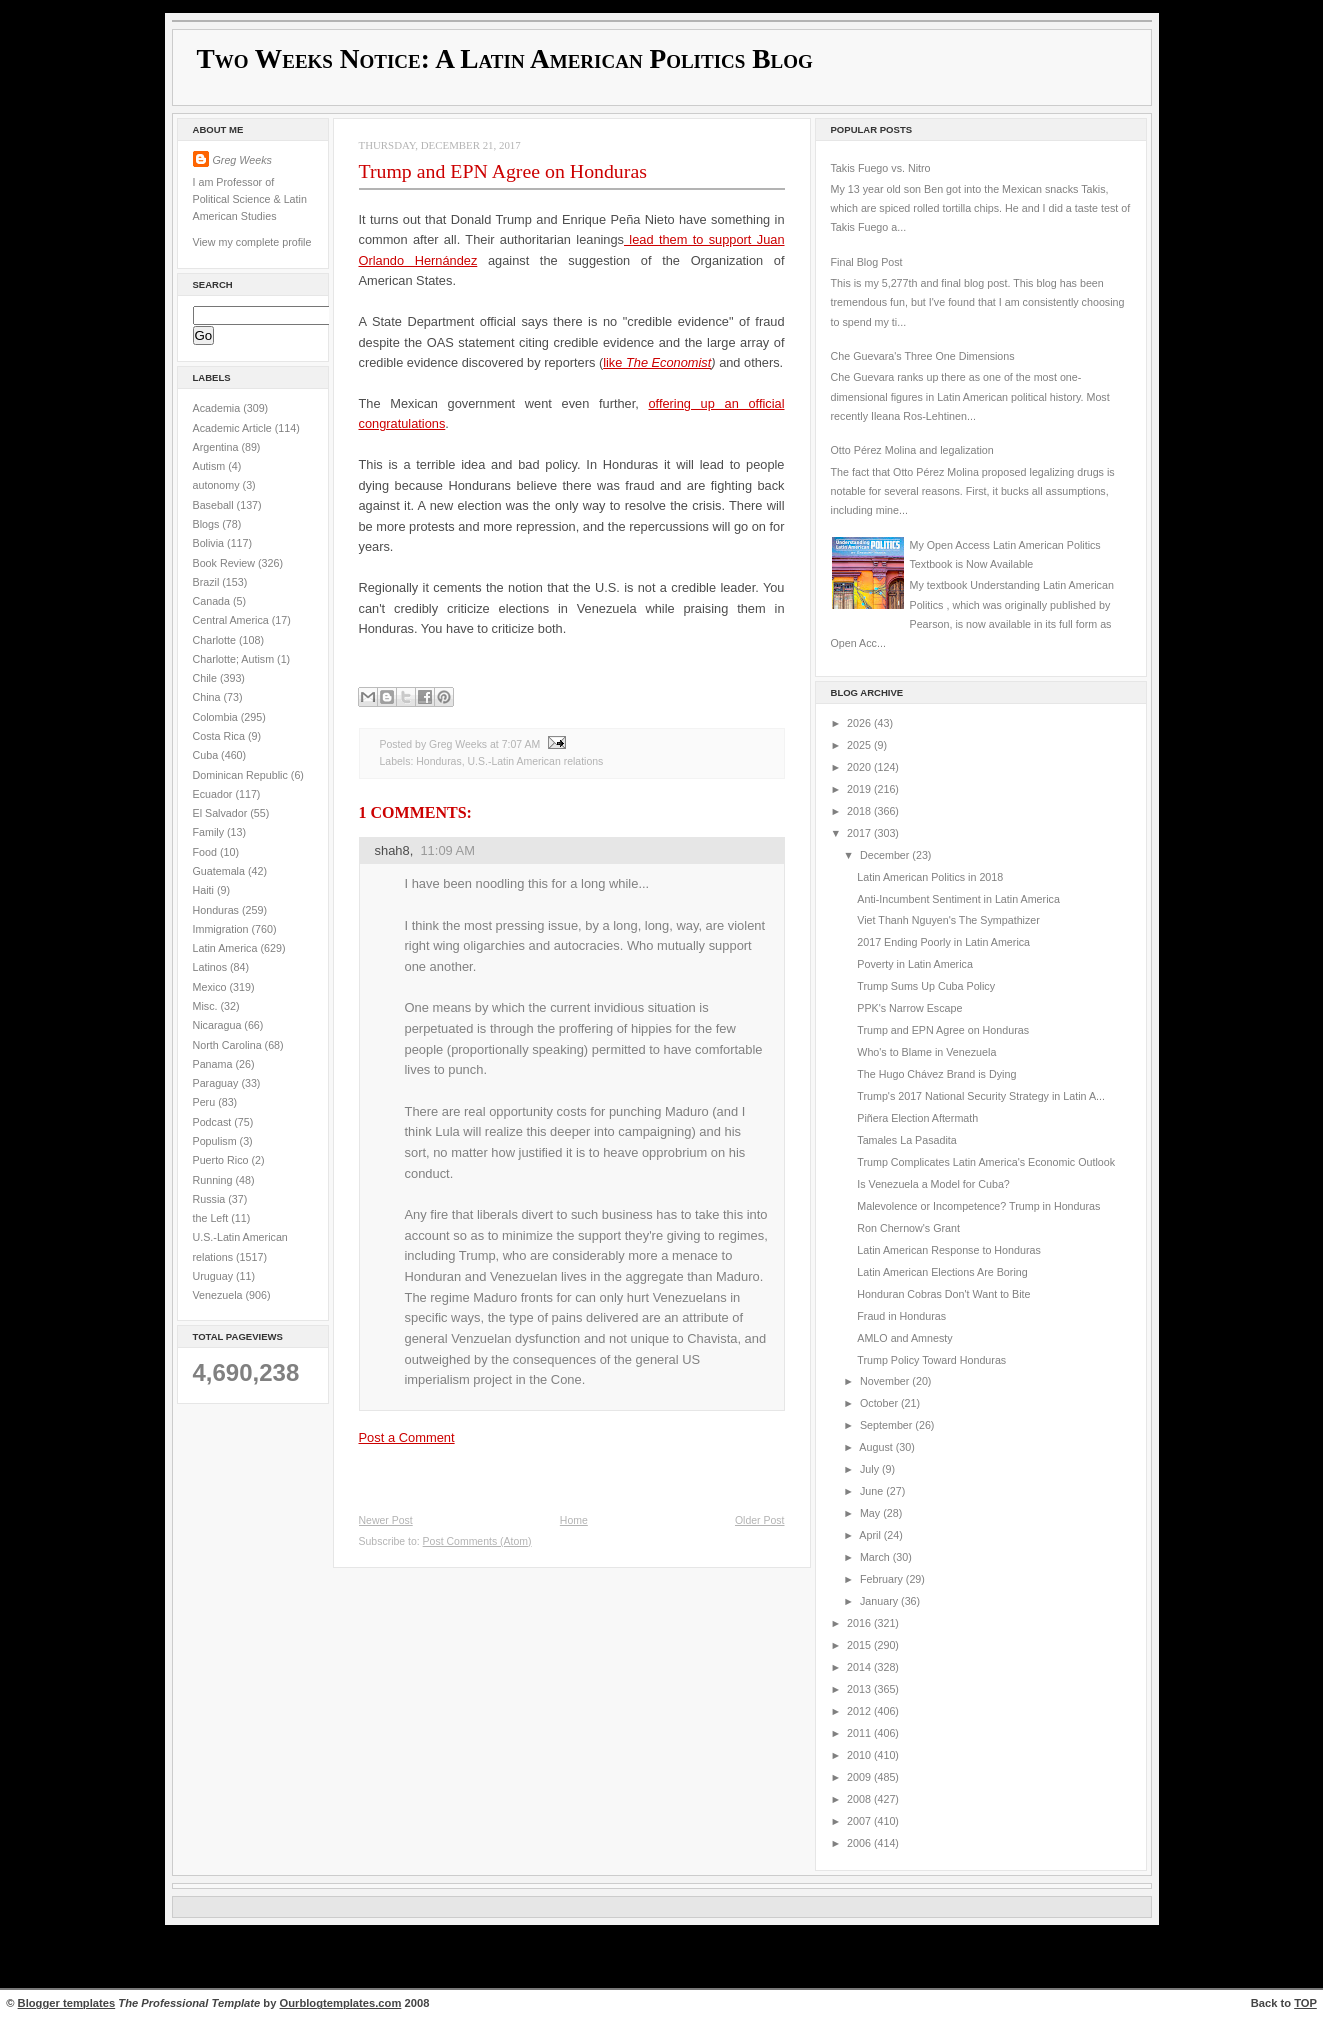  Describe the element at coordinates (948, 920) in the screenshot. I see `Viet Thanh Nguyen's The Sympathizer` at that location.